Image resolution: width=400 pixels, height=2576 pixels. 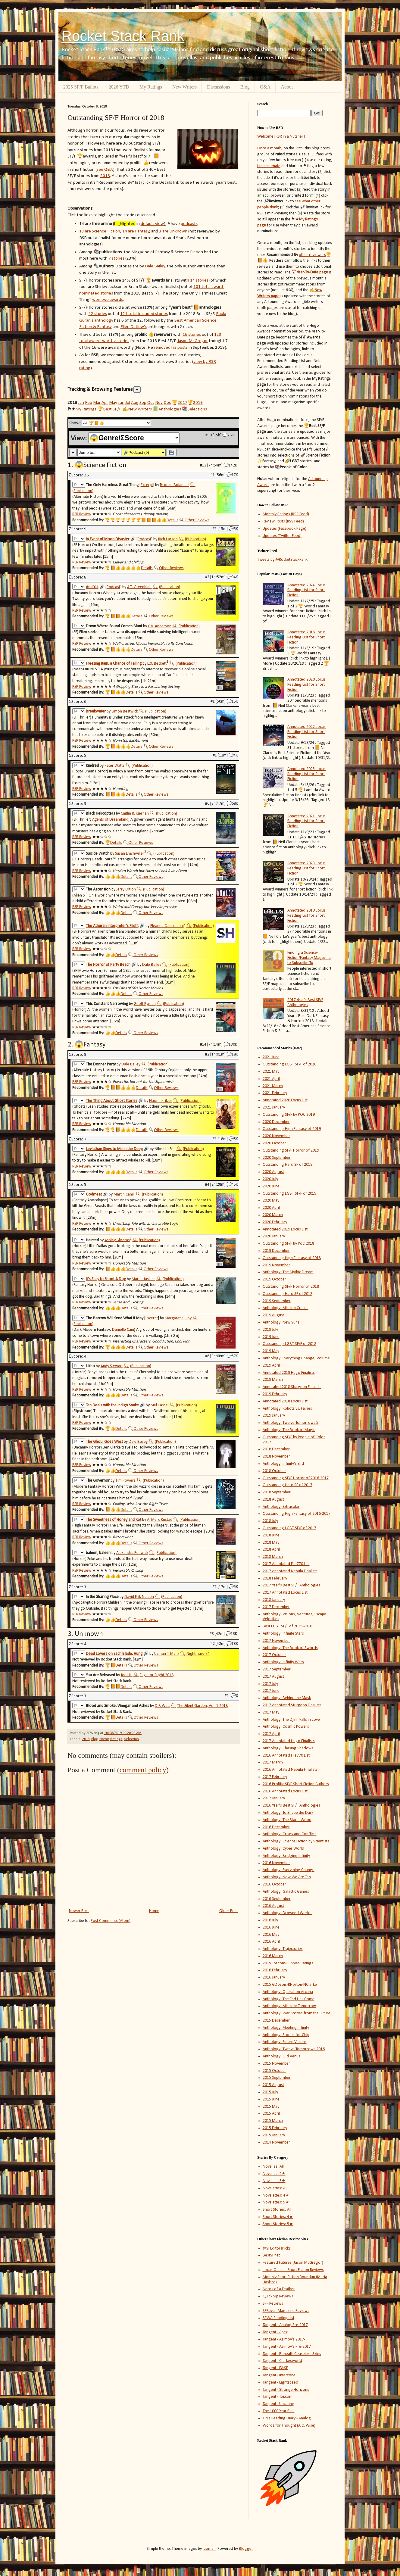 What do you see at coordinates (273, 1956) in the screenshot?
I see `2016 March` at bounding box center [273, 1956].